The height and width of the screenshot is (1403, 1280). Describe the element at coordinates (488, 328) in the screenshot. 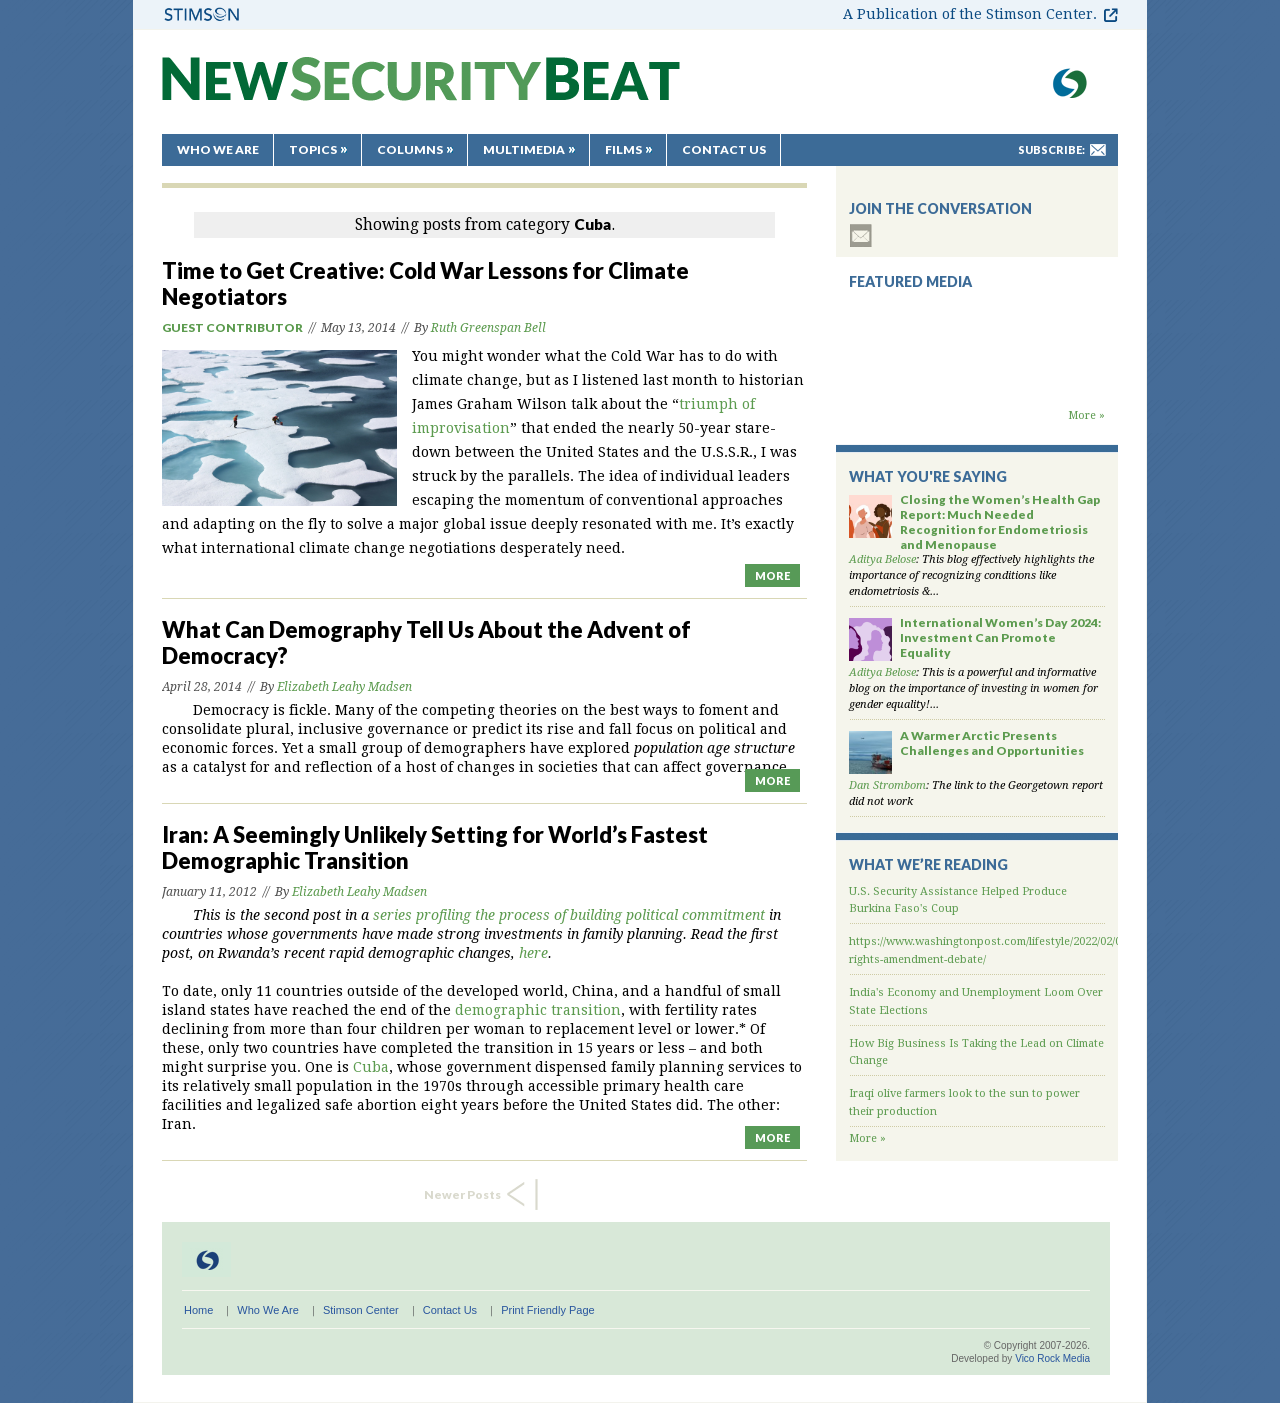

I see `Ruth Greenspan Bell` at that location.